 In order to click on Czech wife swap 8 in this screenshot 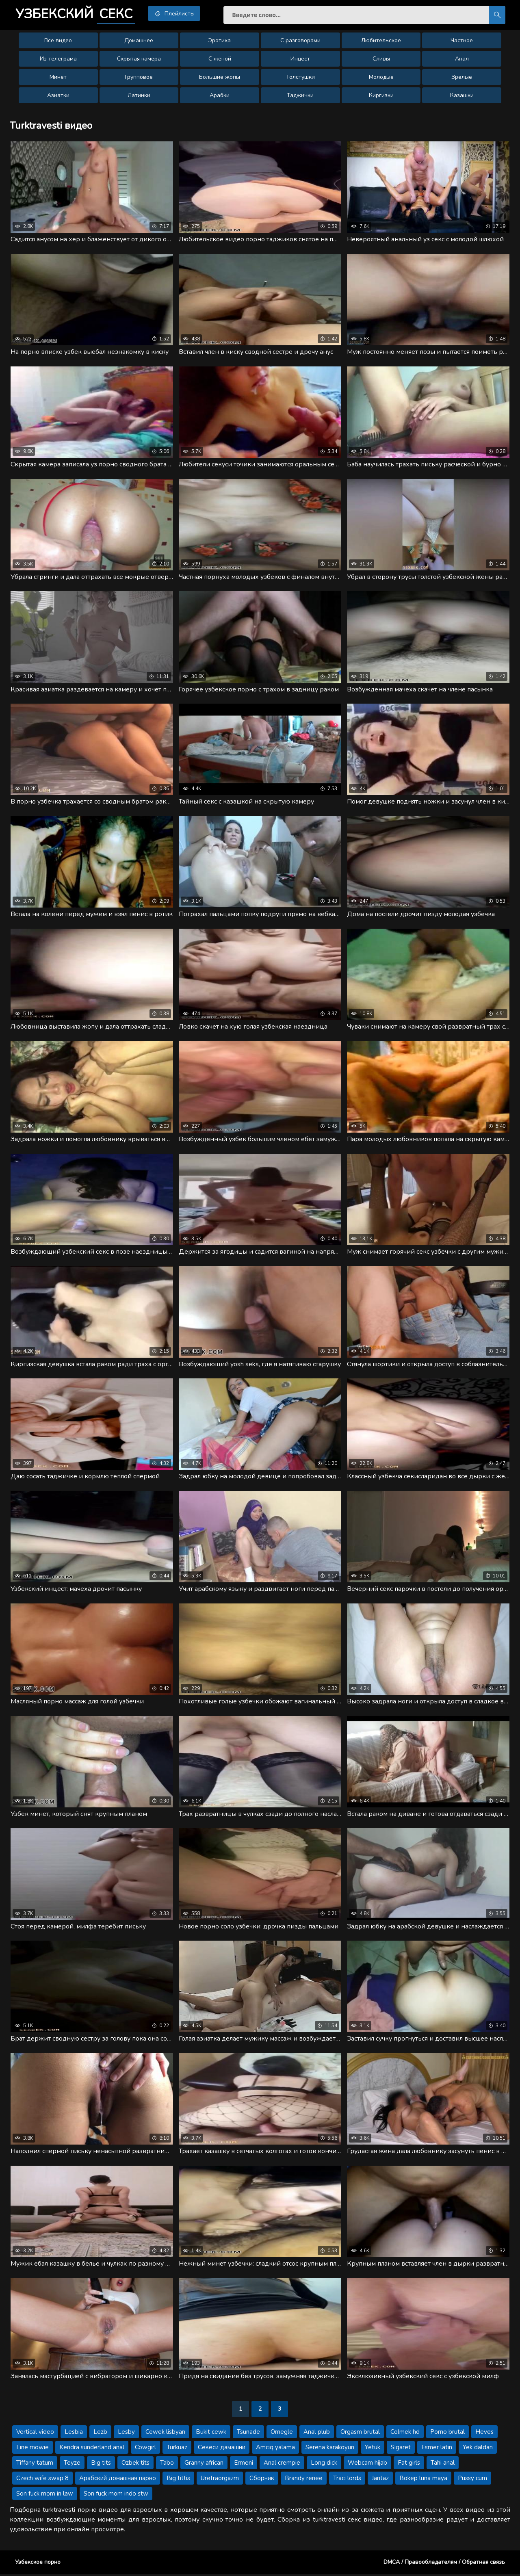, I will do `click(42, 2480)`.